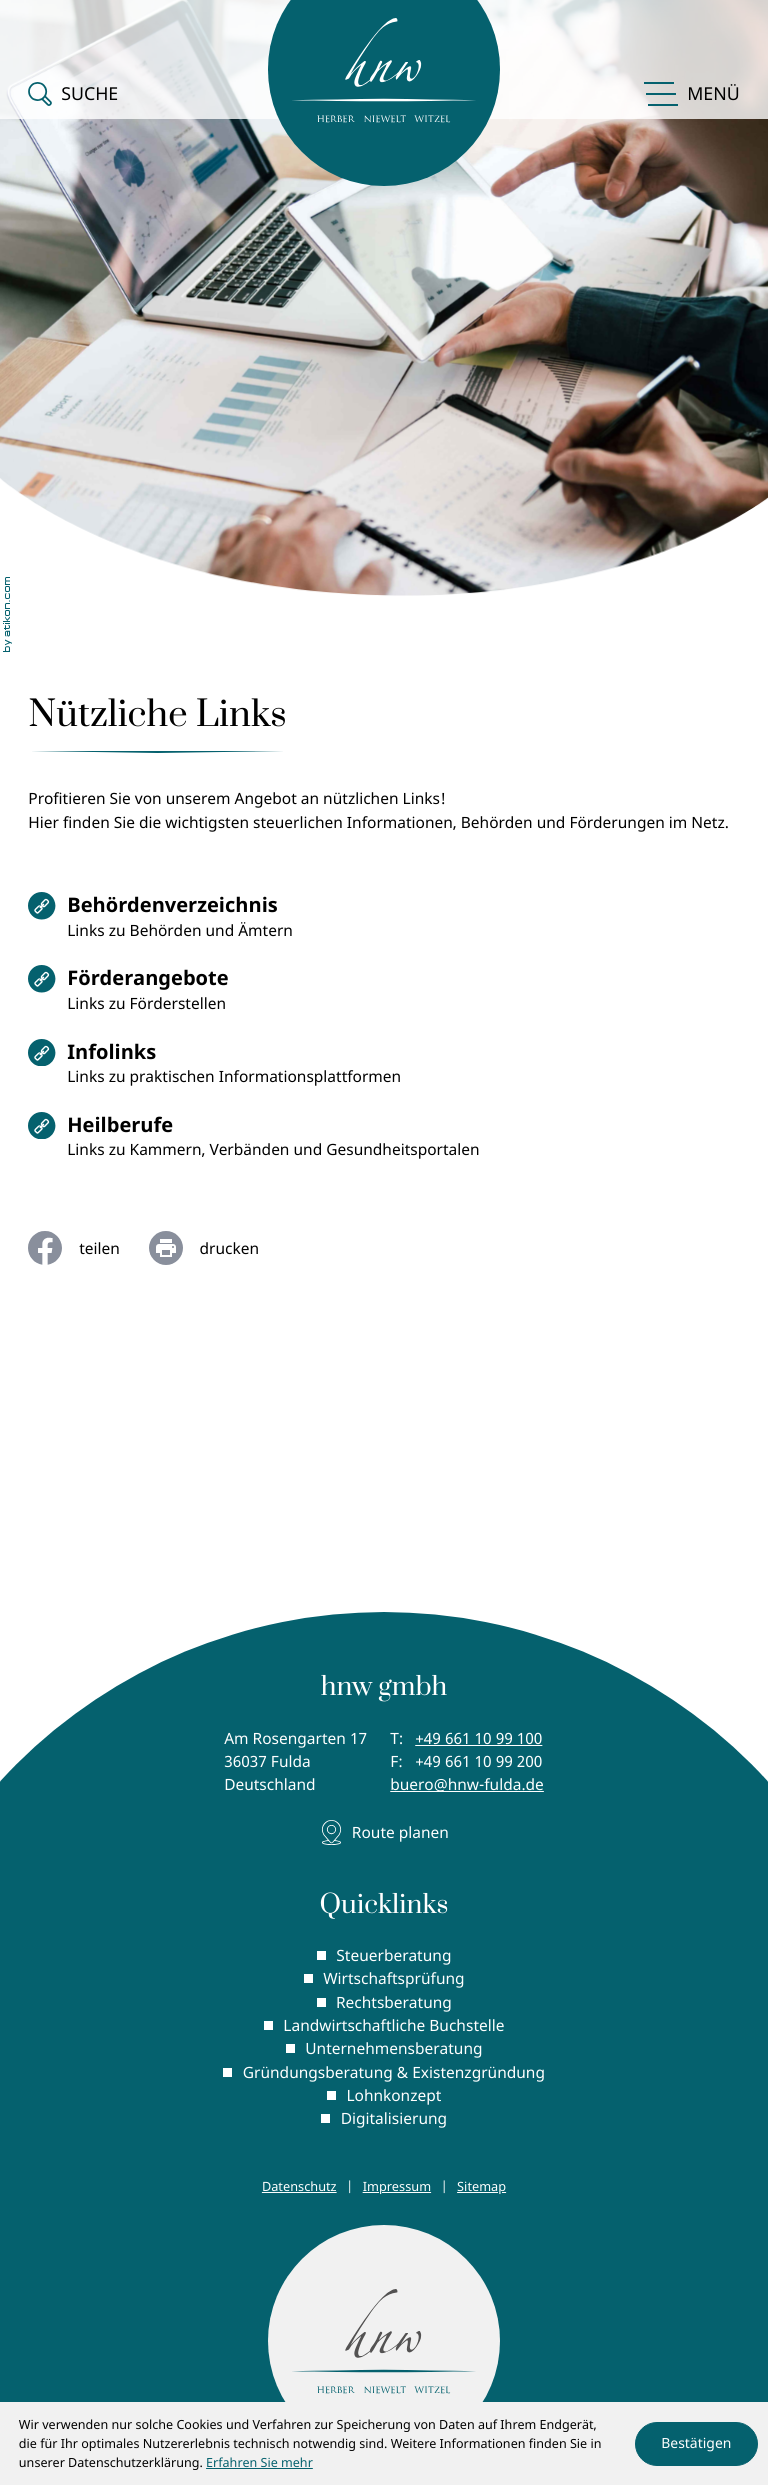 This screenshot has height=2485, width=768. What do you see at coordinates (394, 2120) in the screenshot?
I see `Digitalisierung` at bounding box center [394, 2120].